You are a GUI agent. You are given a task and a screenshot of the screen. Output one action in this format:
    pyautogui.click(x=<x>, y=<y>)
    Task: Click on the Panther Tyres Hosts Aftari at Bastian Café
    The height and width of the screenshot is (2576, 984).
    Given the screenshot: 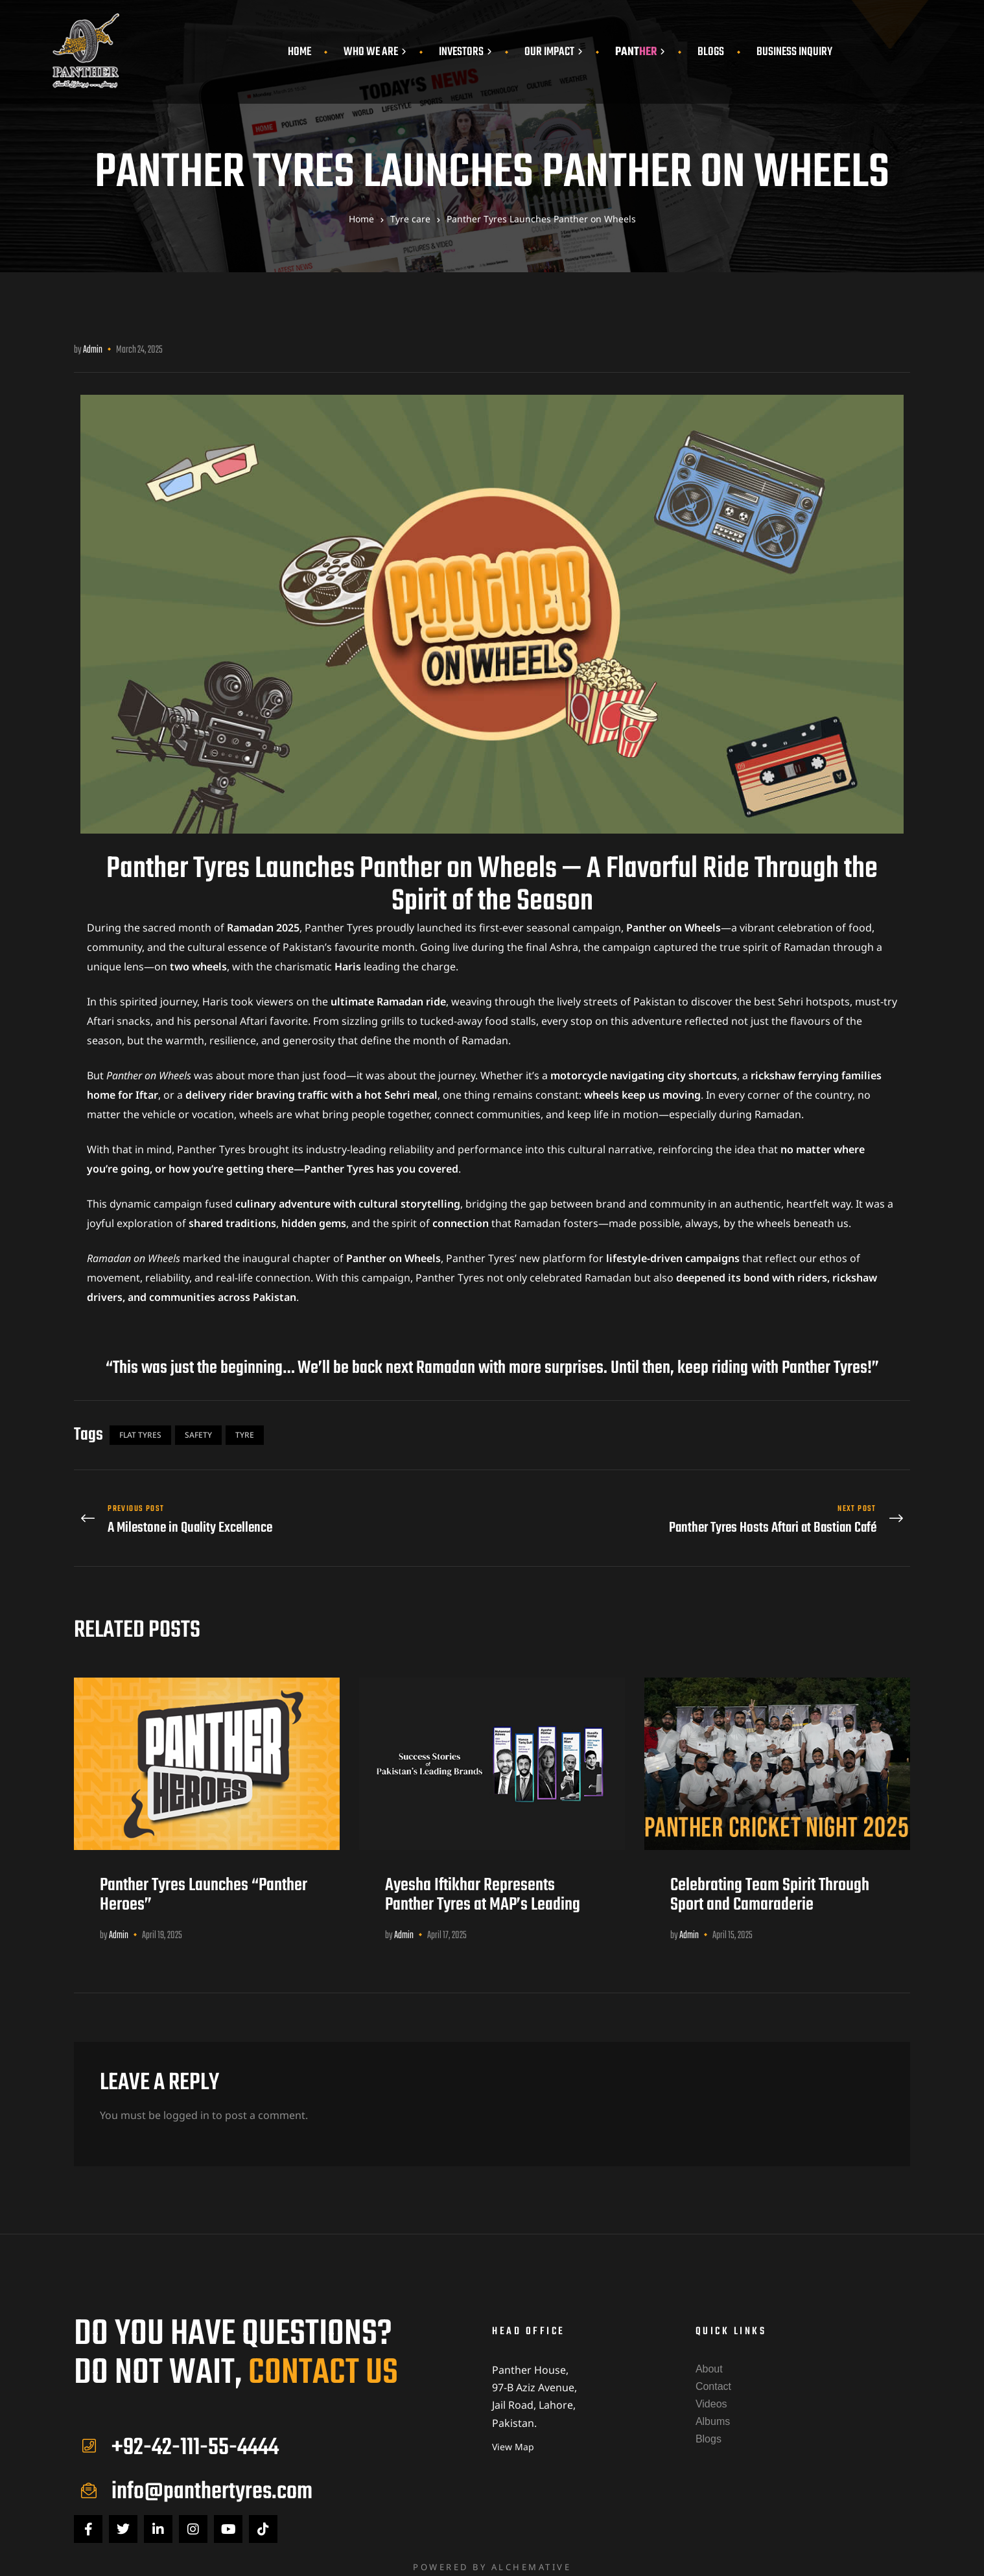 What is the action you would take?
    pyautogui.click(x=704, y=1515)
    